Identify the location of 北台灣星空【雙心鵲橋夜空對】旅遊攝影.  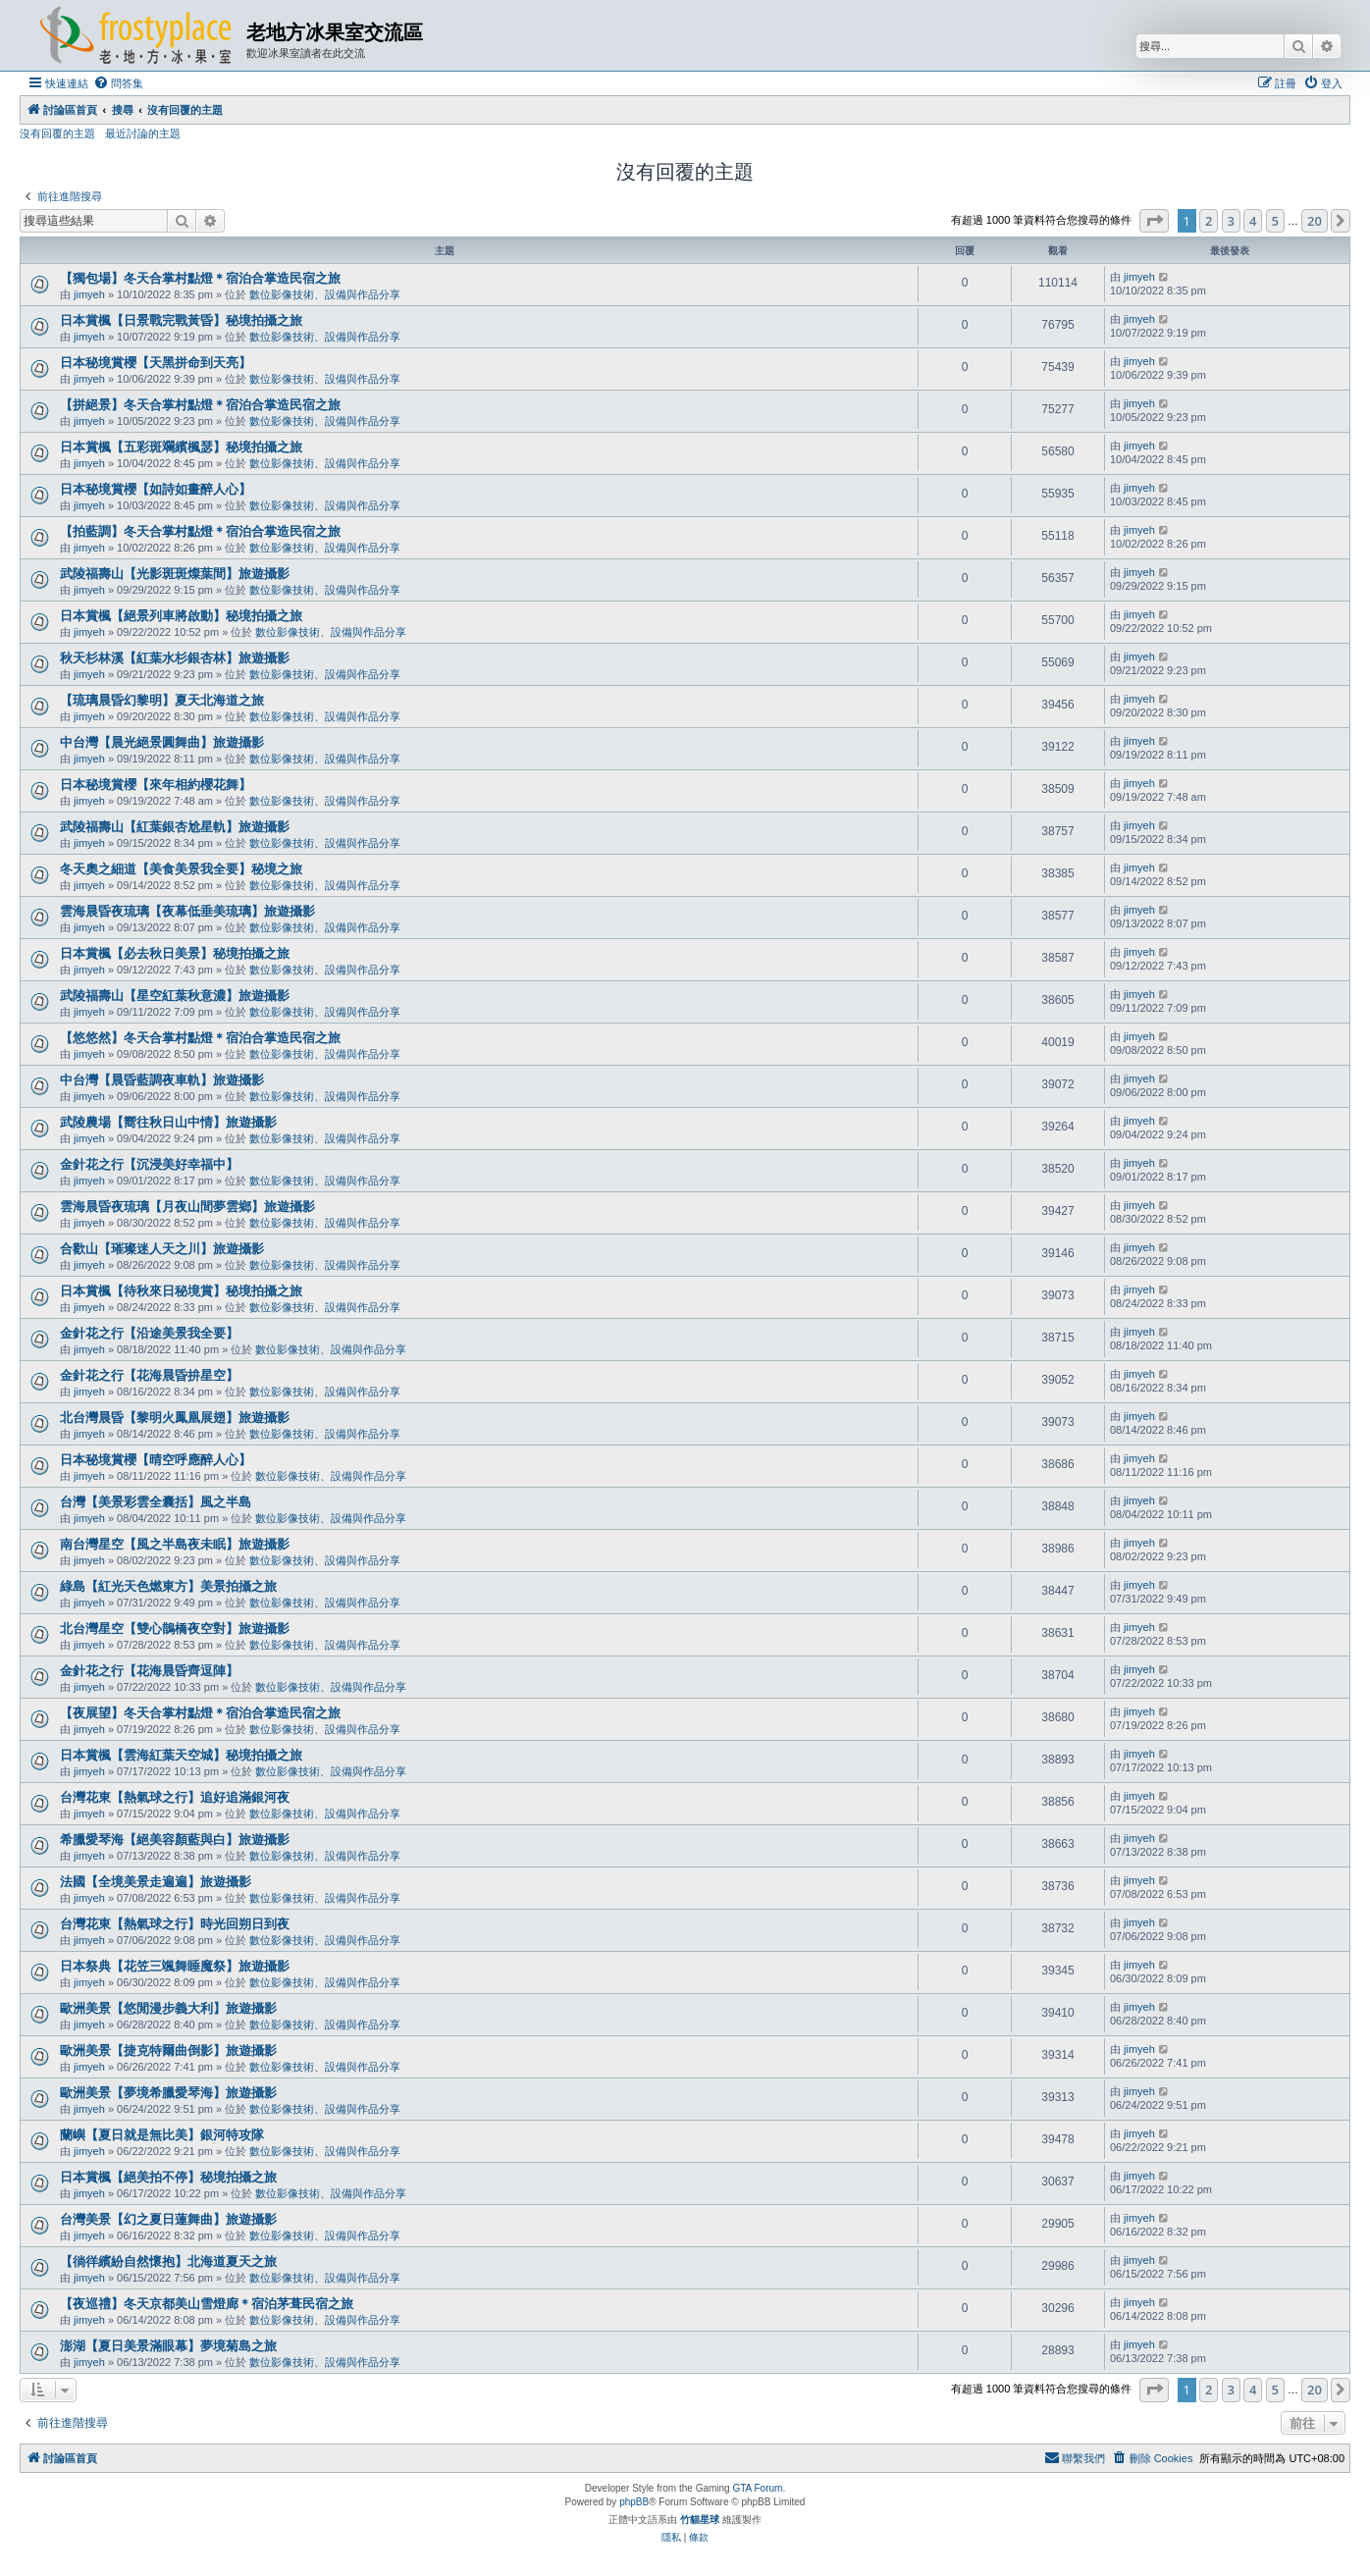
(175, 1628).